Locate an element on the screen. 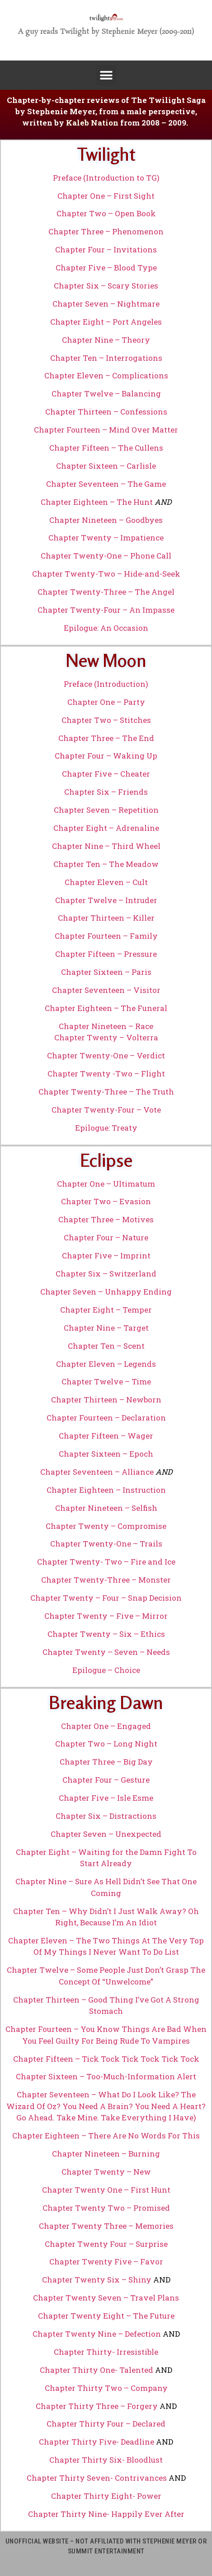  Chapter Thirty Seven- Contrivances is located at coordinates (97, 2478).